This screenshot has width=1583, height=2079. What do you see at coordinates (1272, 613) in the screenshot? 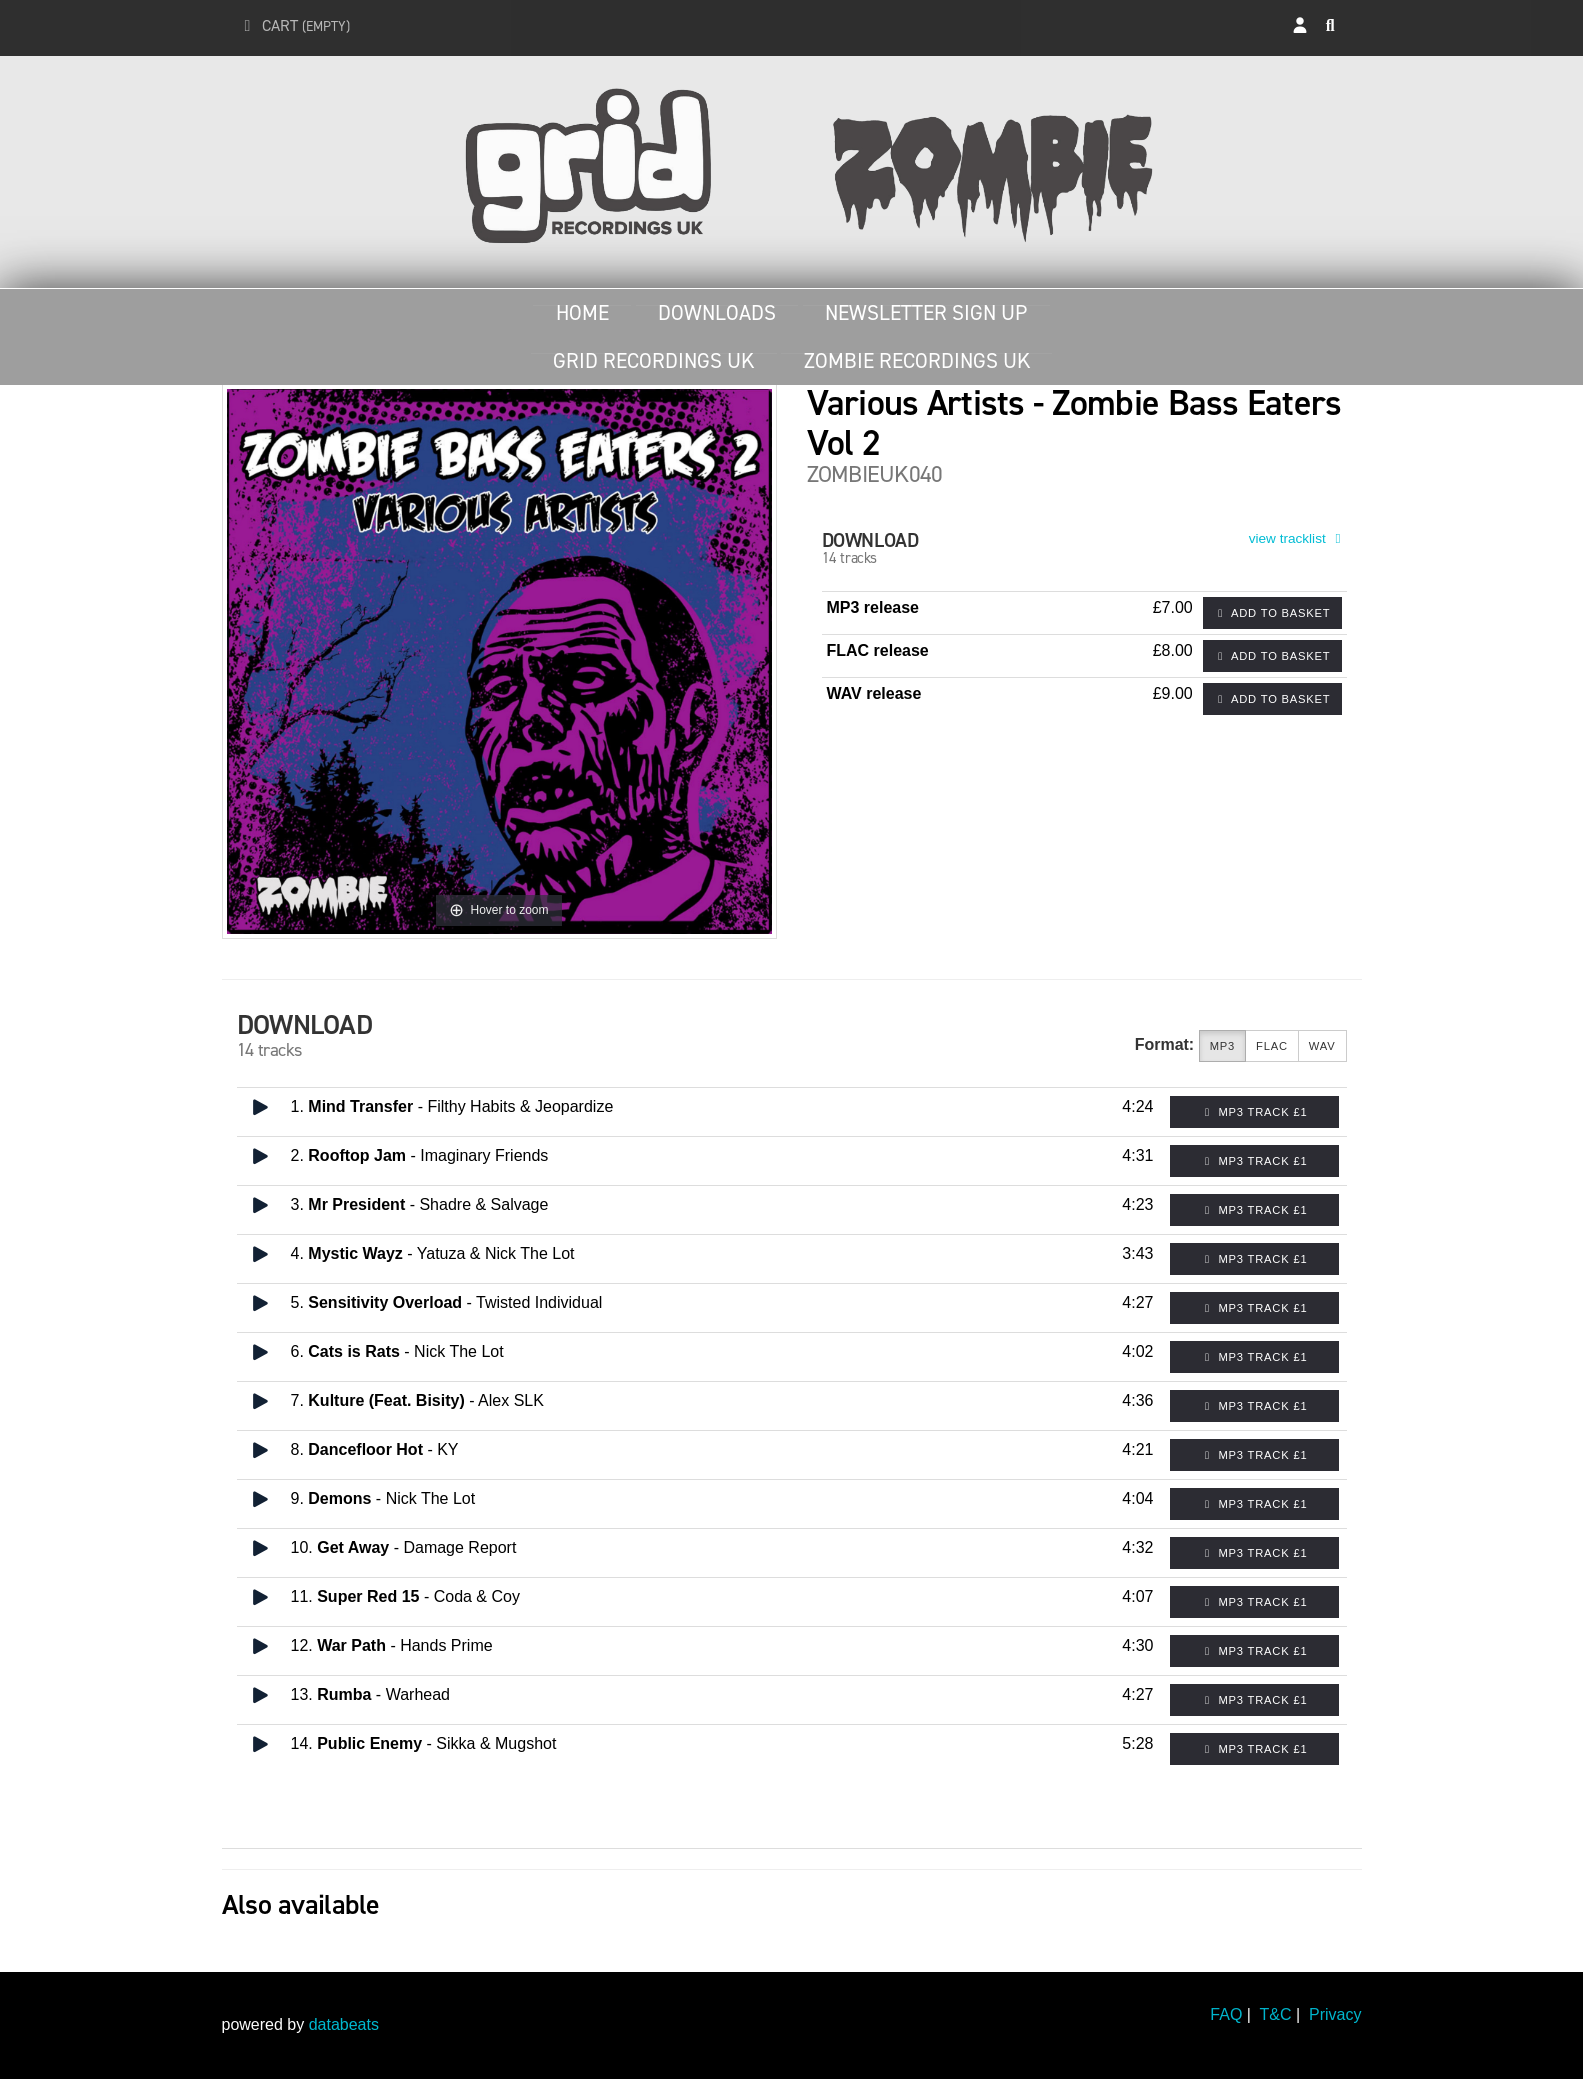
I see `Add to basket` at bounding box center [1272, 613].